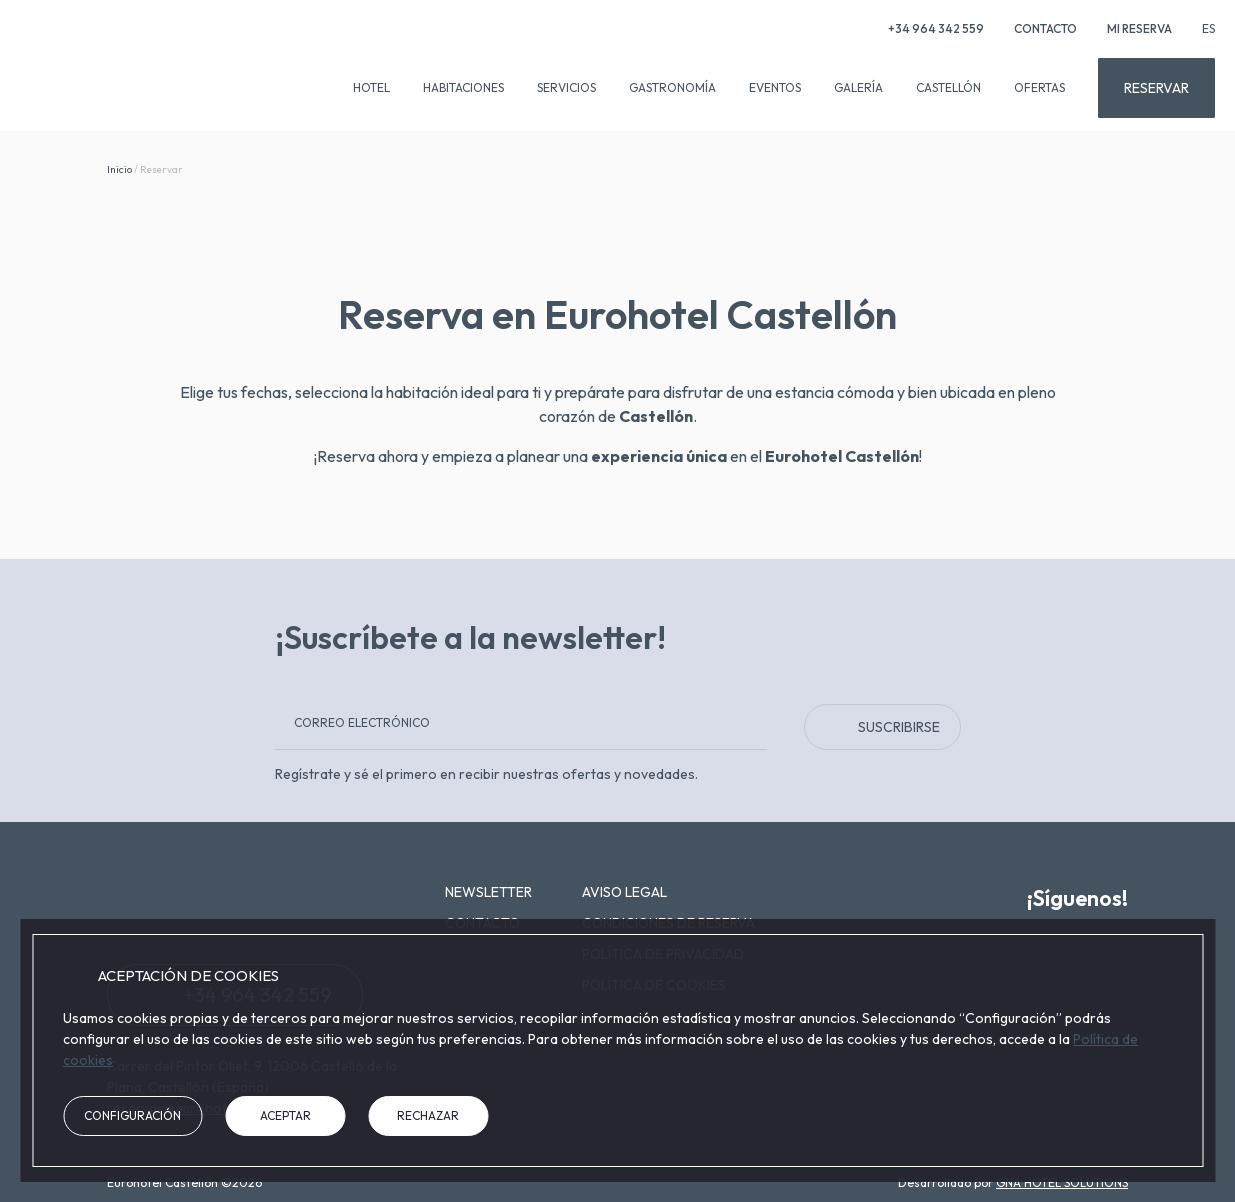  Describe the element at coordinates (488, 892) in the screenshot. I see `Newsletter` at that location.